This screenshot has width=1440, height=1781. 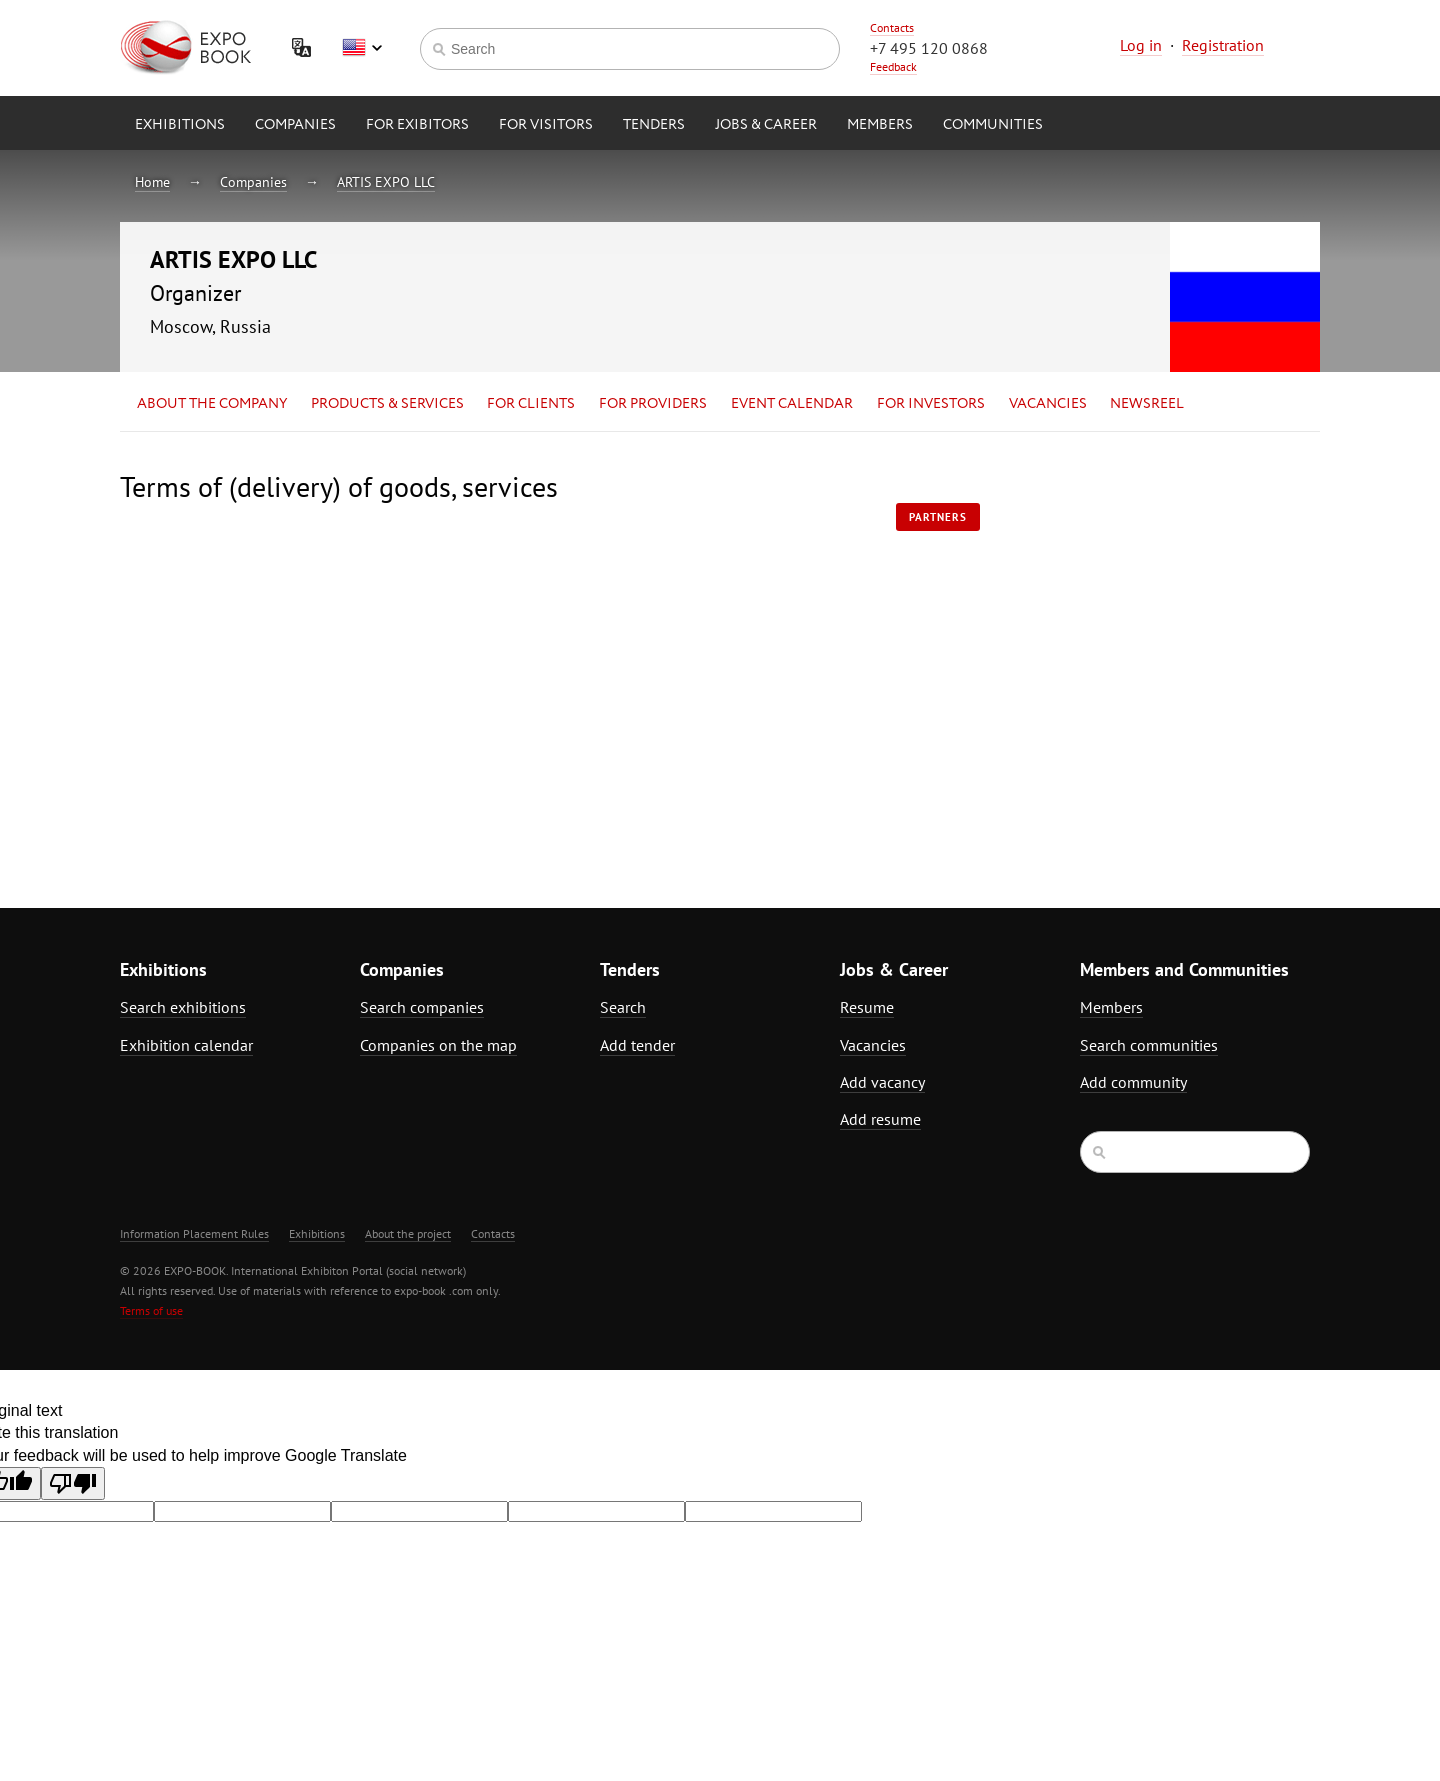 What do you see at coordinates (929, 48) in the screenshot?
I see `+7 495 120 0868` at bounding box center [929, 48].